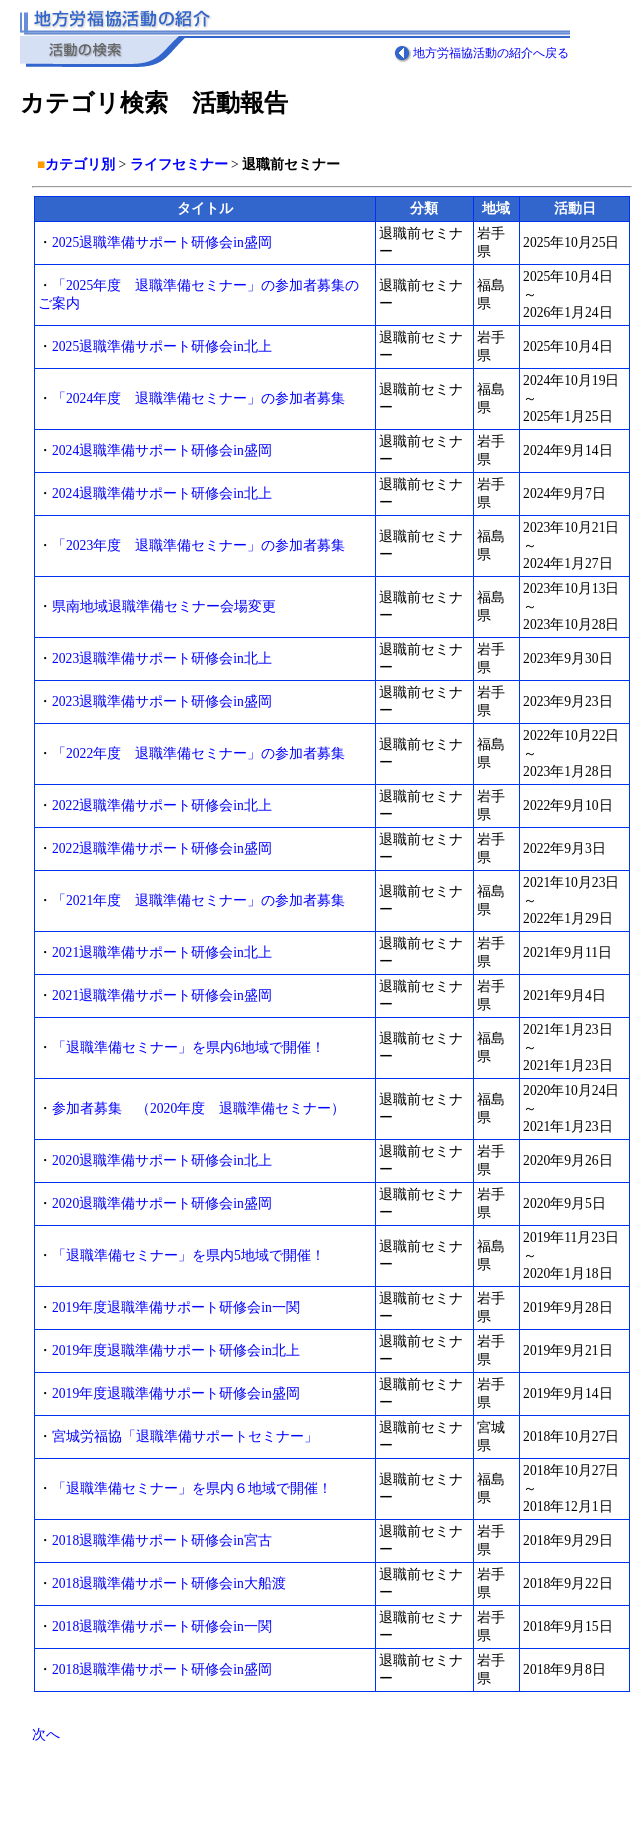 The width and height of the screenshot is (644, 1836). What do you see at coordinates (198, 1108) in the screenshot?
I see `参加者募集 （2020年度 退職準備セミナー）` at bounding box center [198, 1108].